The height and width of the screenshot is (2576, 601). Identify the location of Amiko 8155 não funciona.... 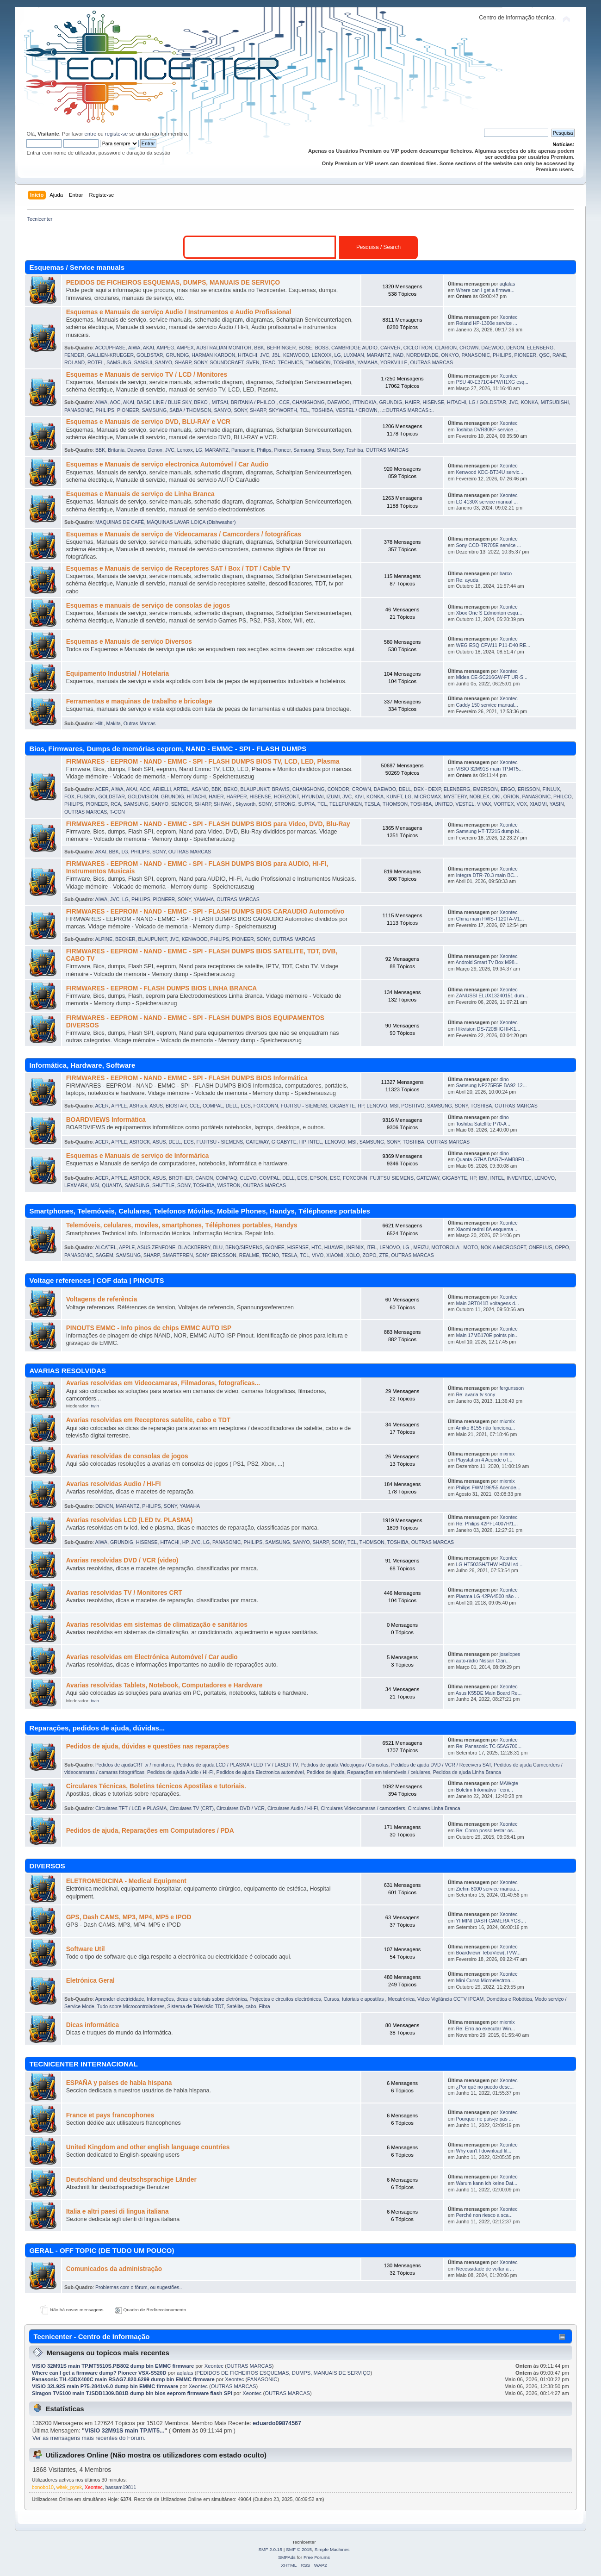
(485, 1428).